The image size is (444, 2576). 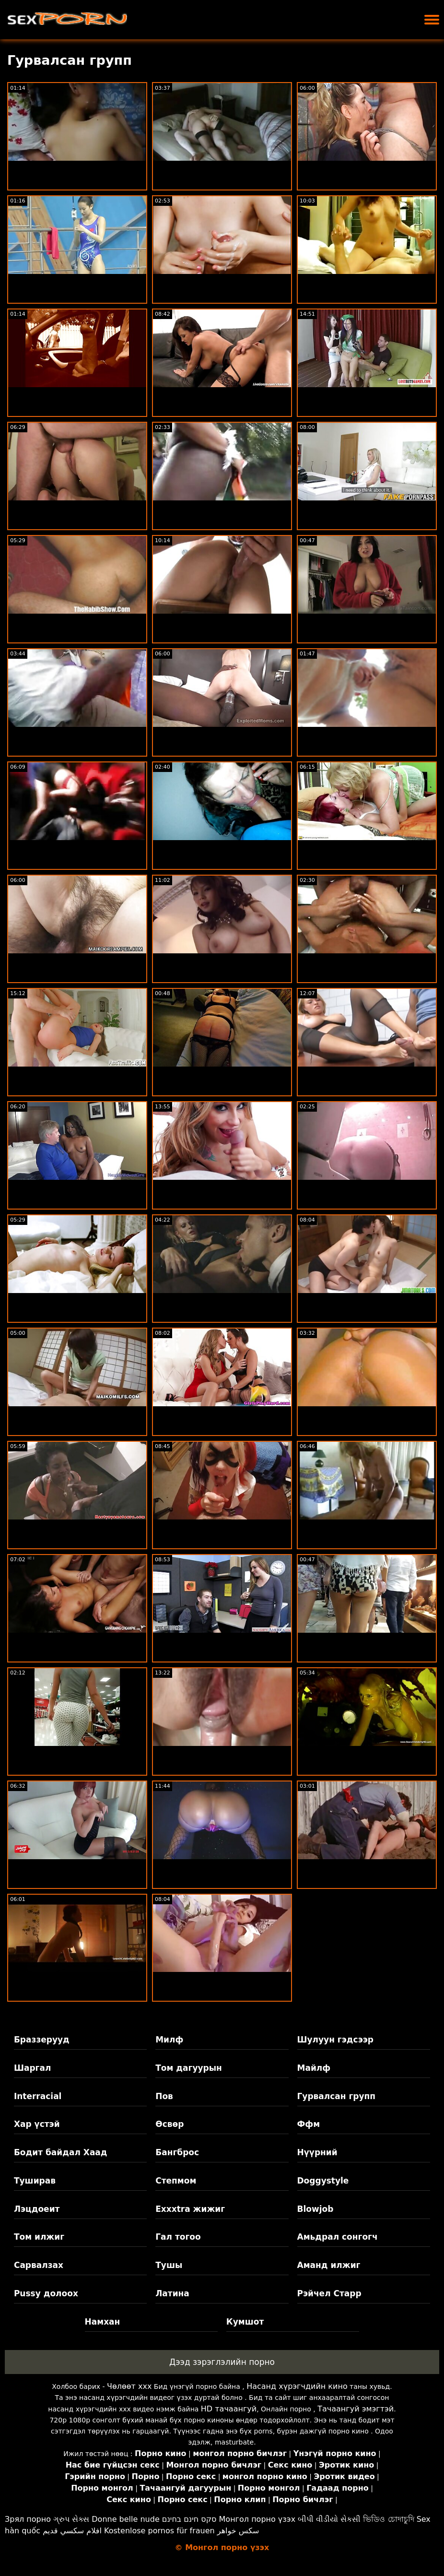 I want to click on Насанд хүрэгчдийн кино, so click(x=297, y=2386).